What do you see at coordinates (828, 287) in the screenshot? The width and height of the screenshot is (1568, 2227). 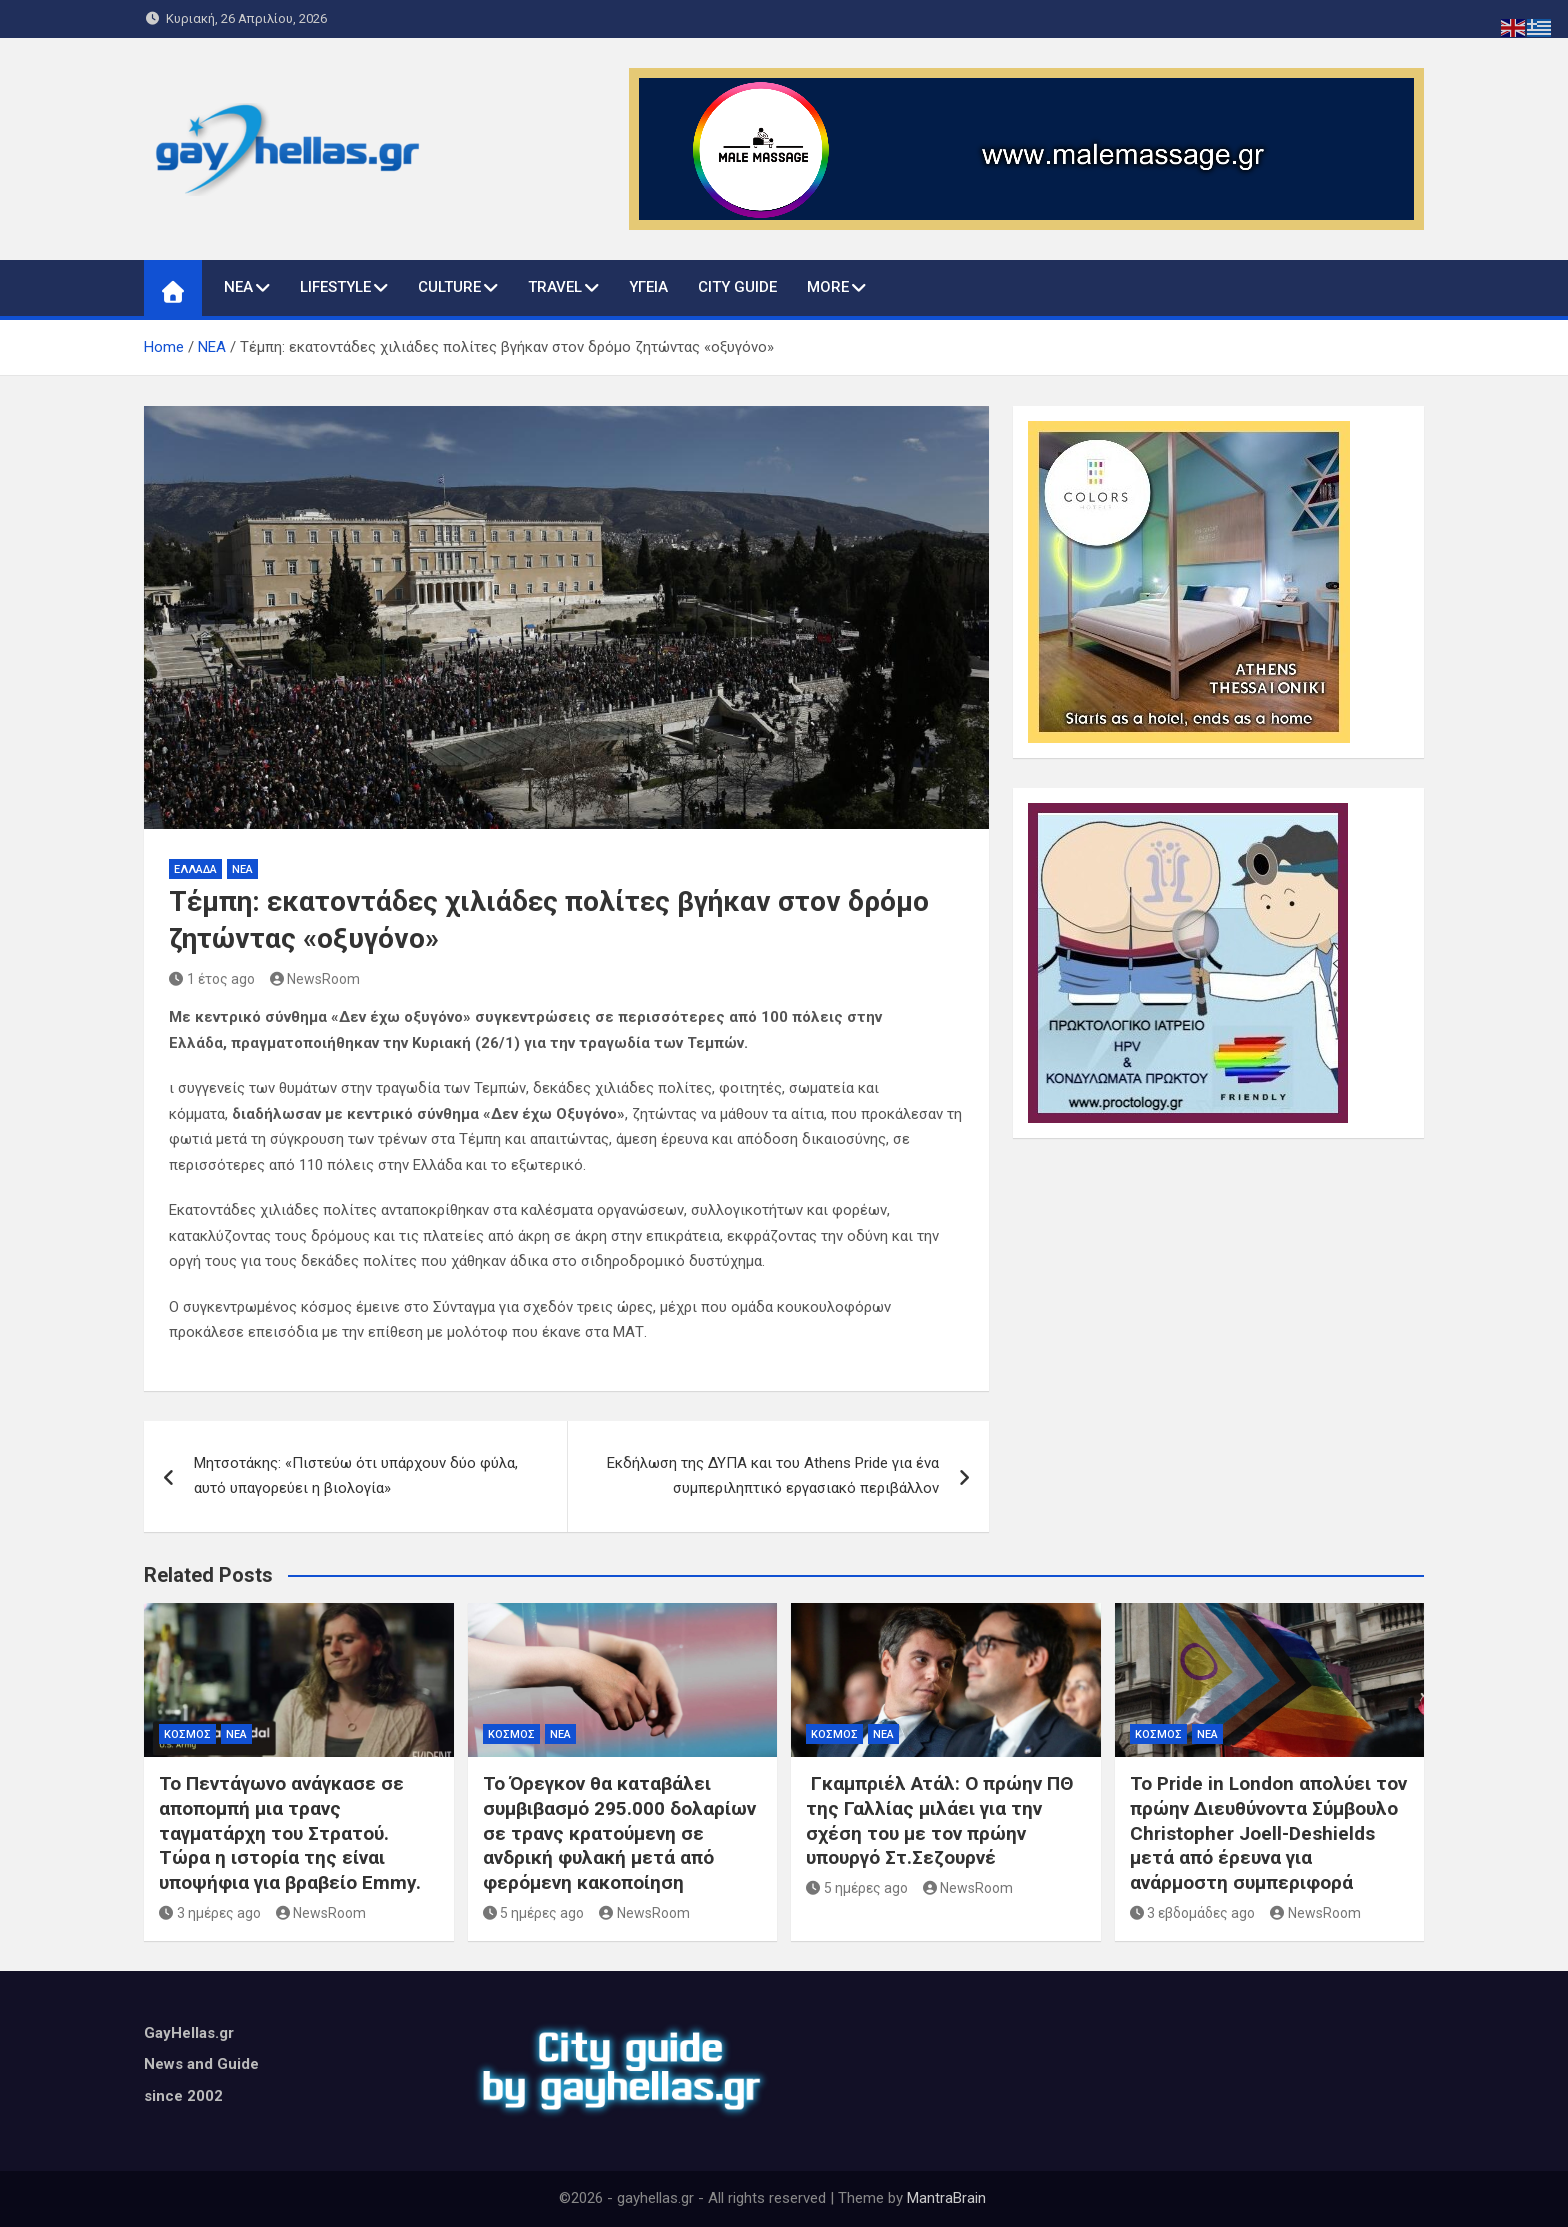 I see `MORE` at bounding box center [828, 287].